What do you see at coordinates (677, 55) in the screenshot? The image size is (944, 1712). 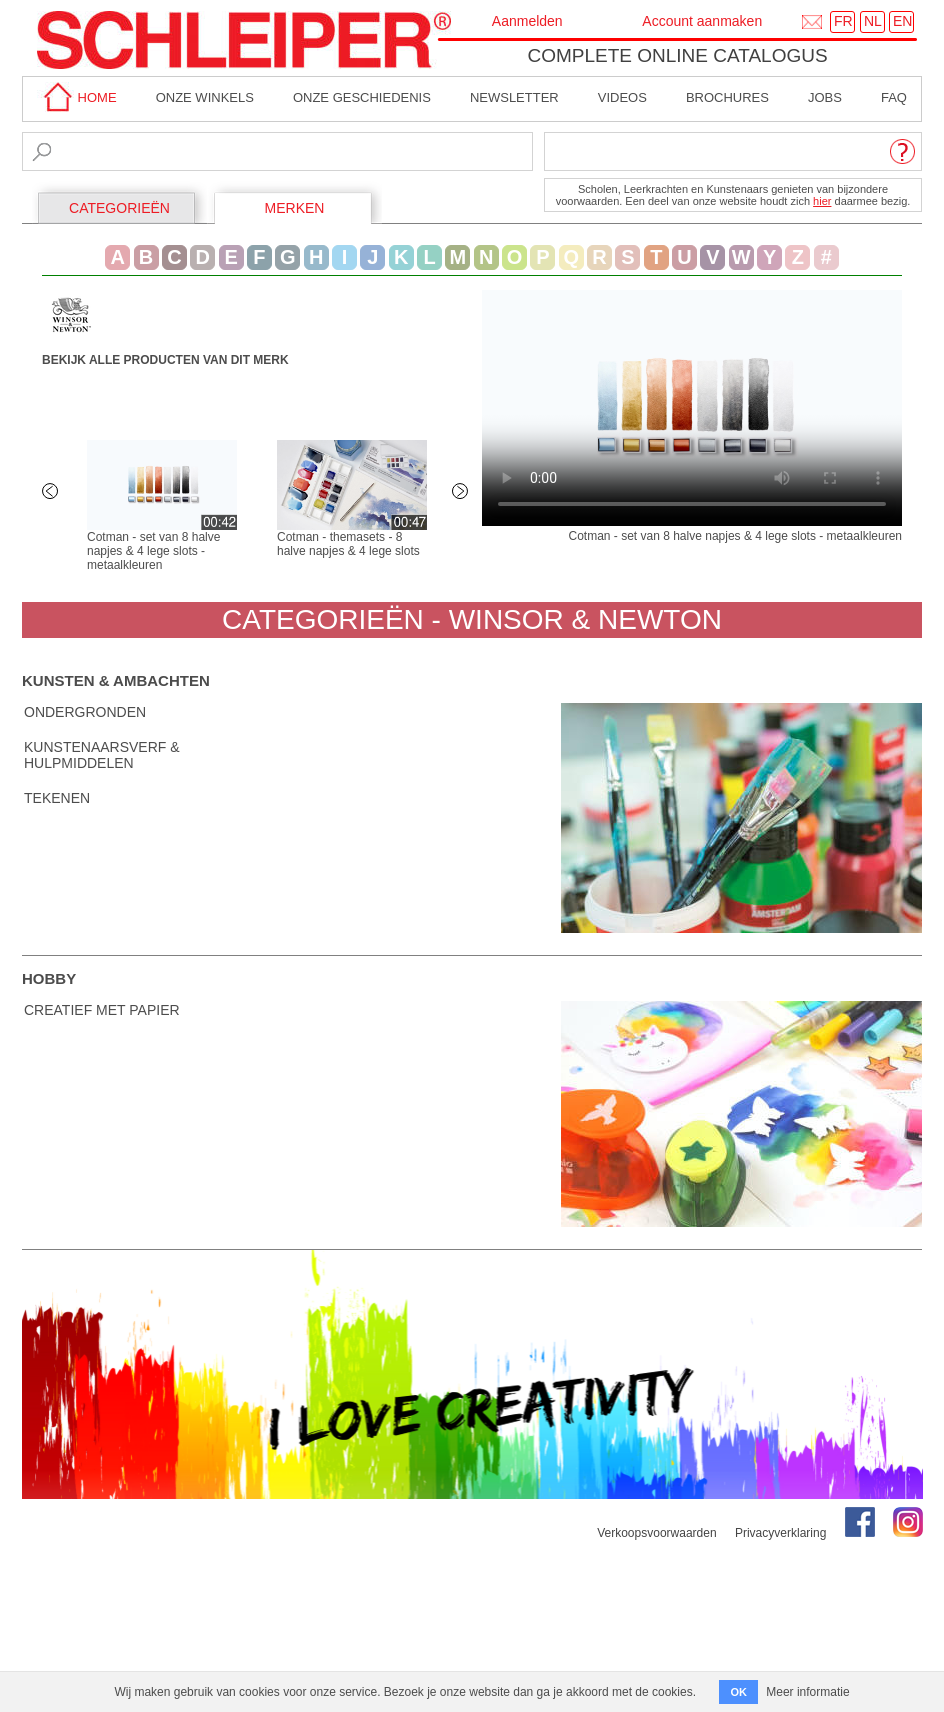 I see `Complete online catalogus` at bounding box center [677, 55].